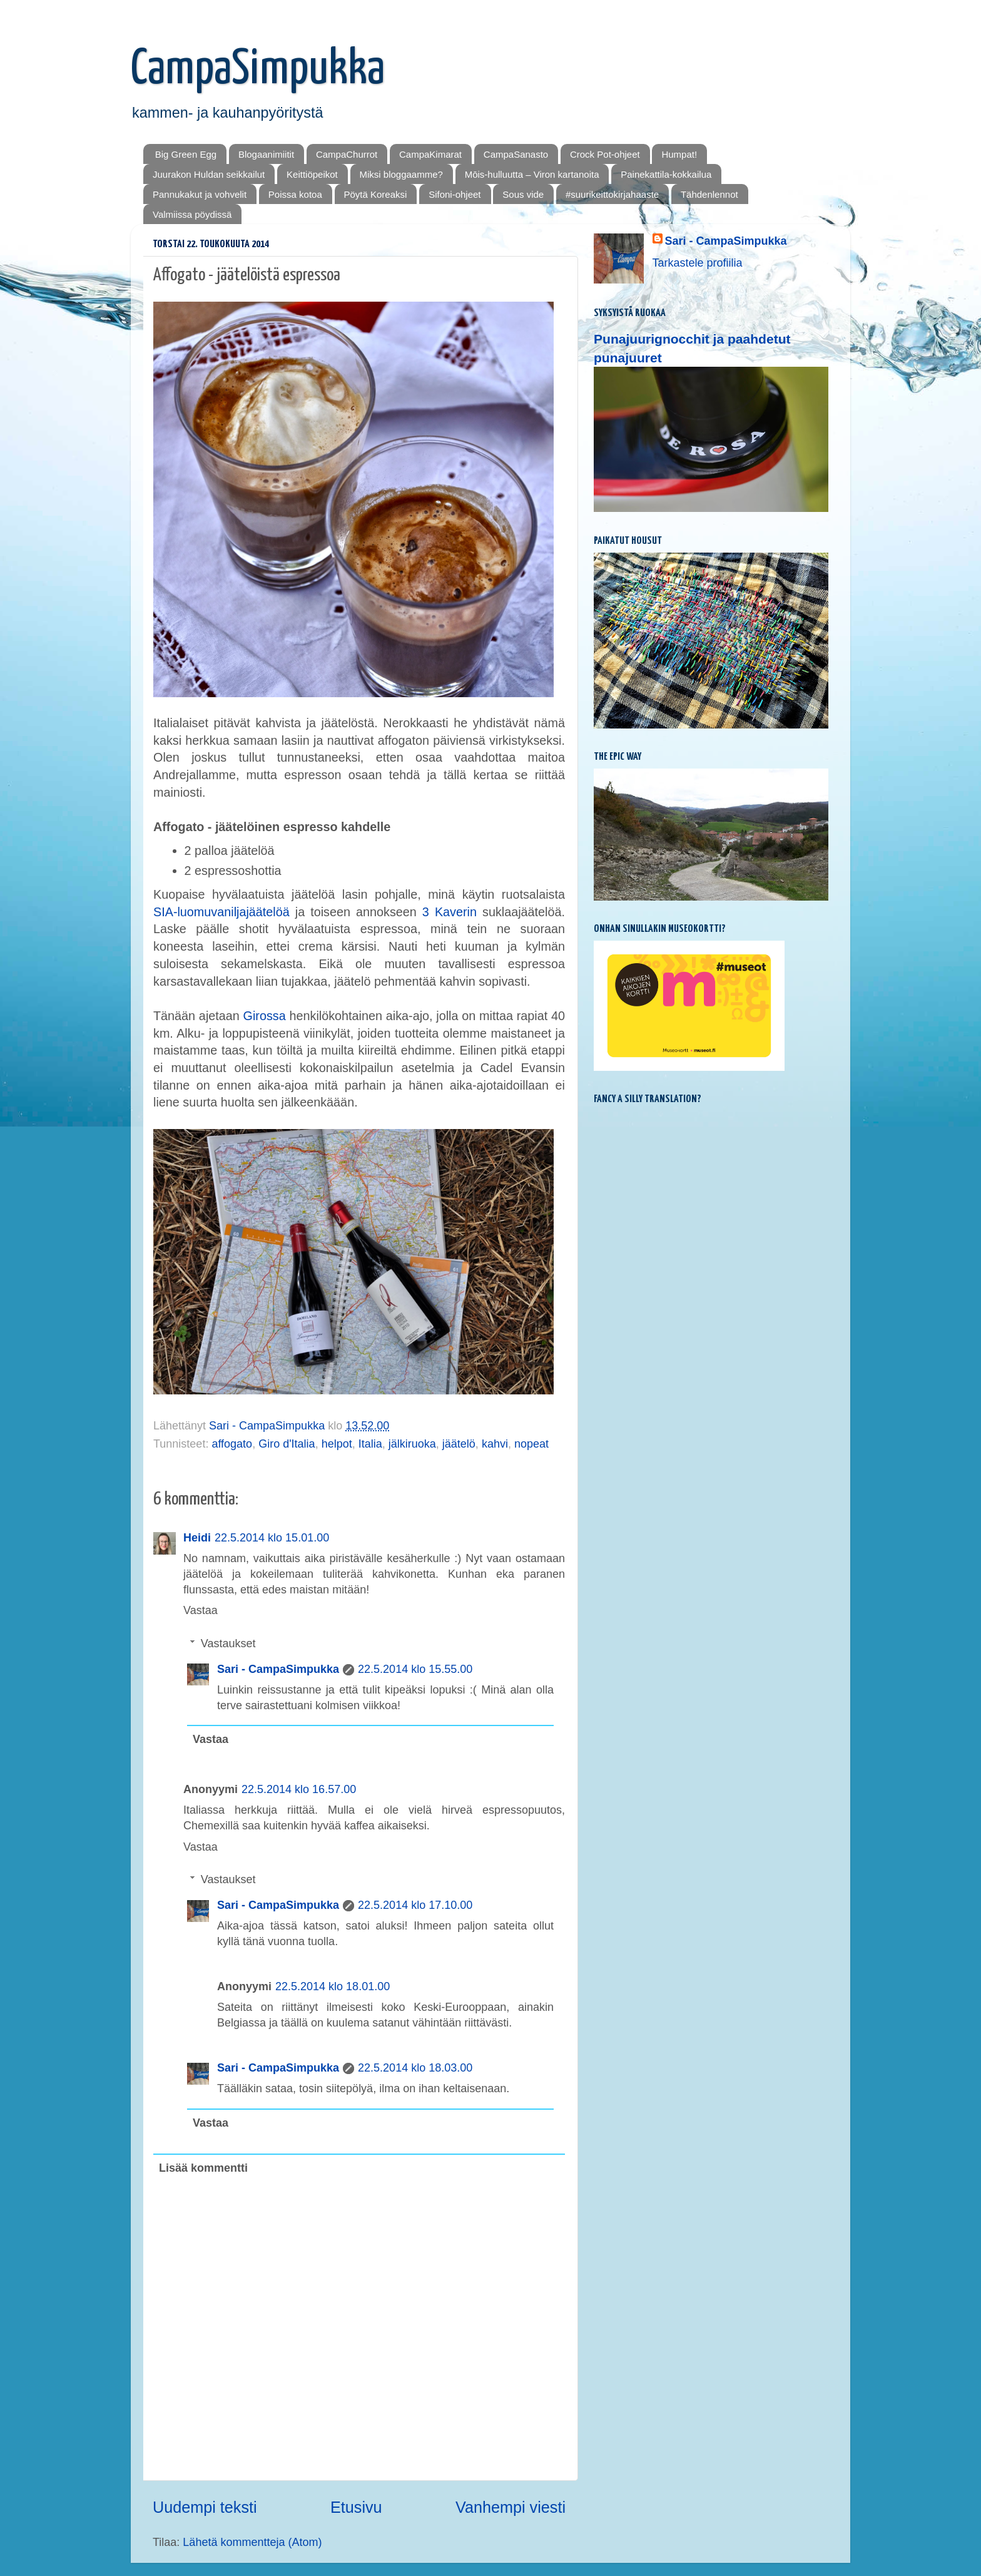 The width and height of the screenshot is (981, 2576). Describe the element at coordinates (531, 1444) in the screenshot. I see `nopeat` at that location.